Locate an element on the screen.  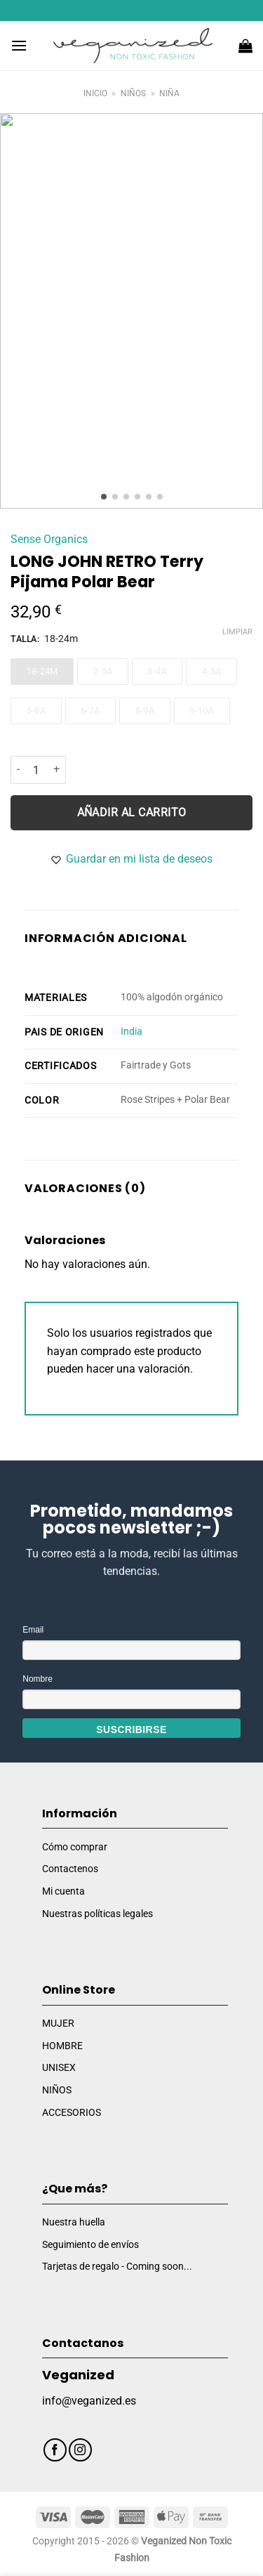
8-9a [8-9a - Out of stock] is located at coordinates (145, 710).